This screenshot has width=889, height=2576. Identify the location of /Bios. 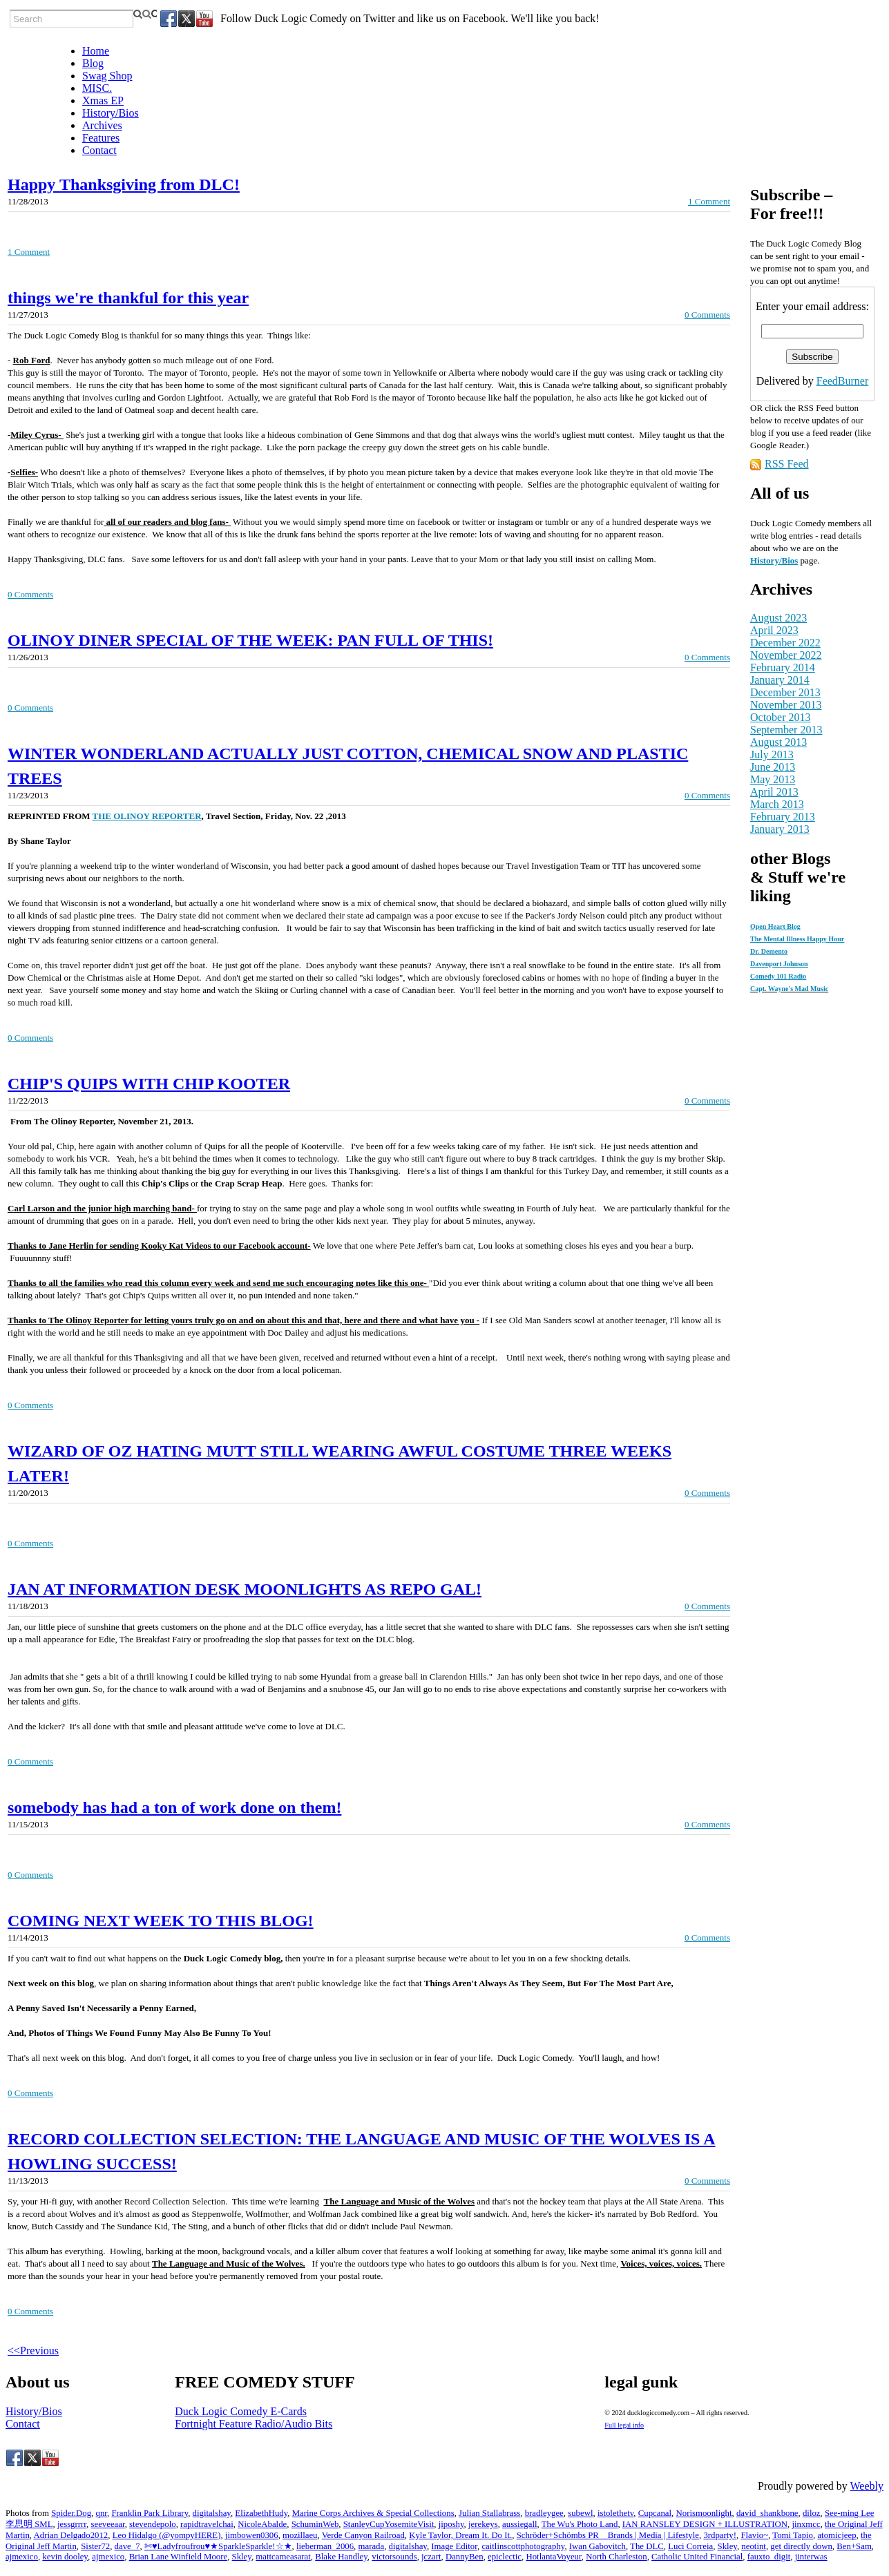
(788, 560).